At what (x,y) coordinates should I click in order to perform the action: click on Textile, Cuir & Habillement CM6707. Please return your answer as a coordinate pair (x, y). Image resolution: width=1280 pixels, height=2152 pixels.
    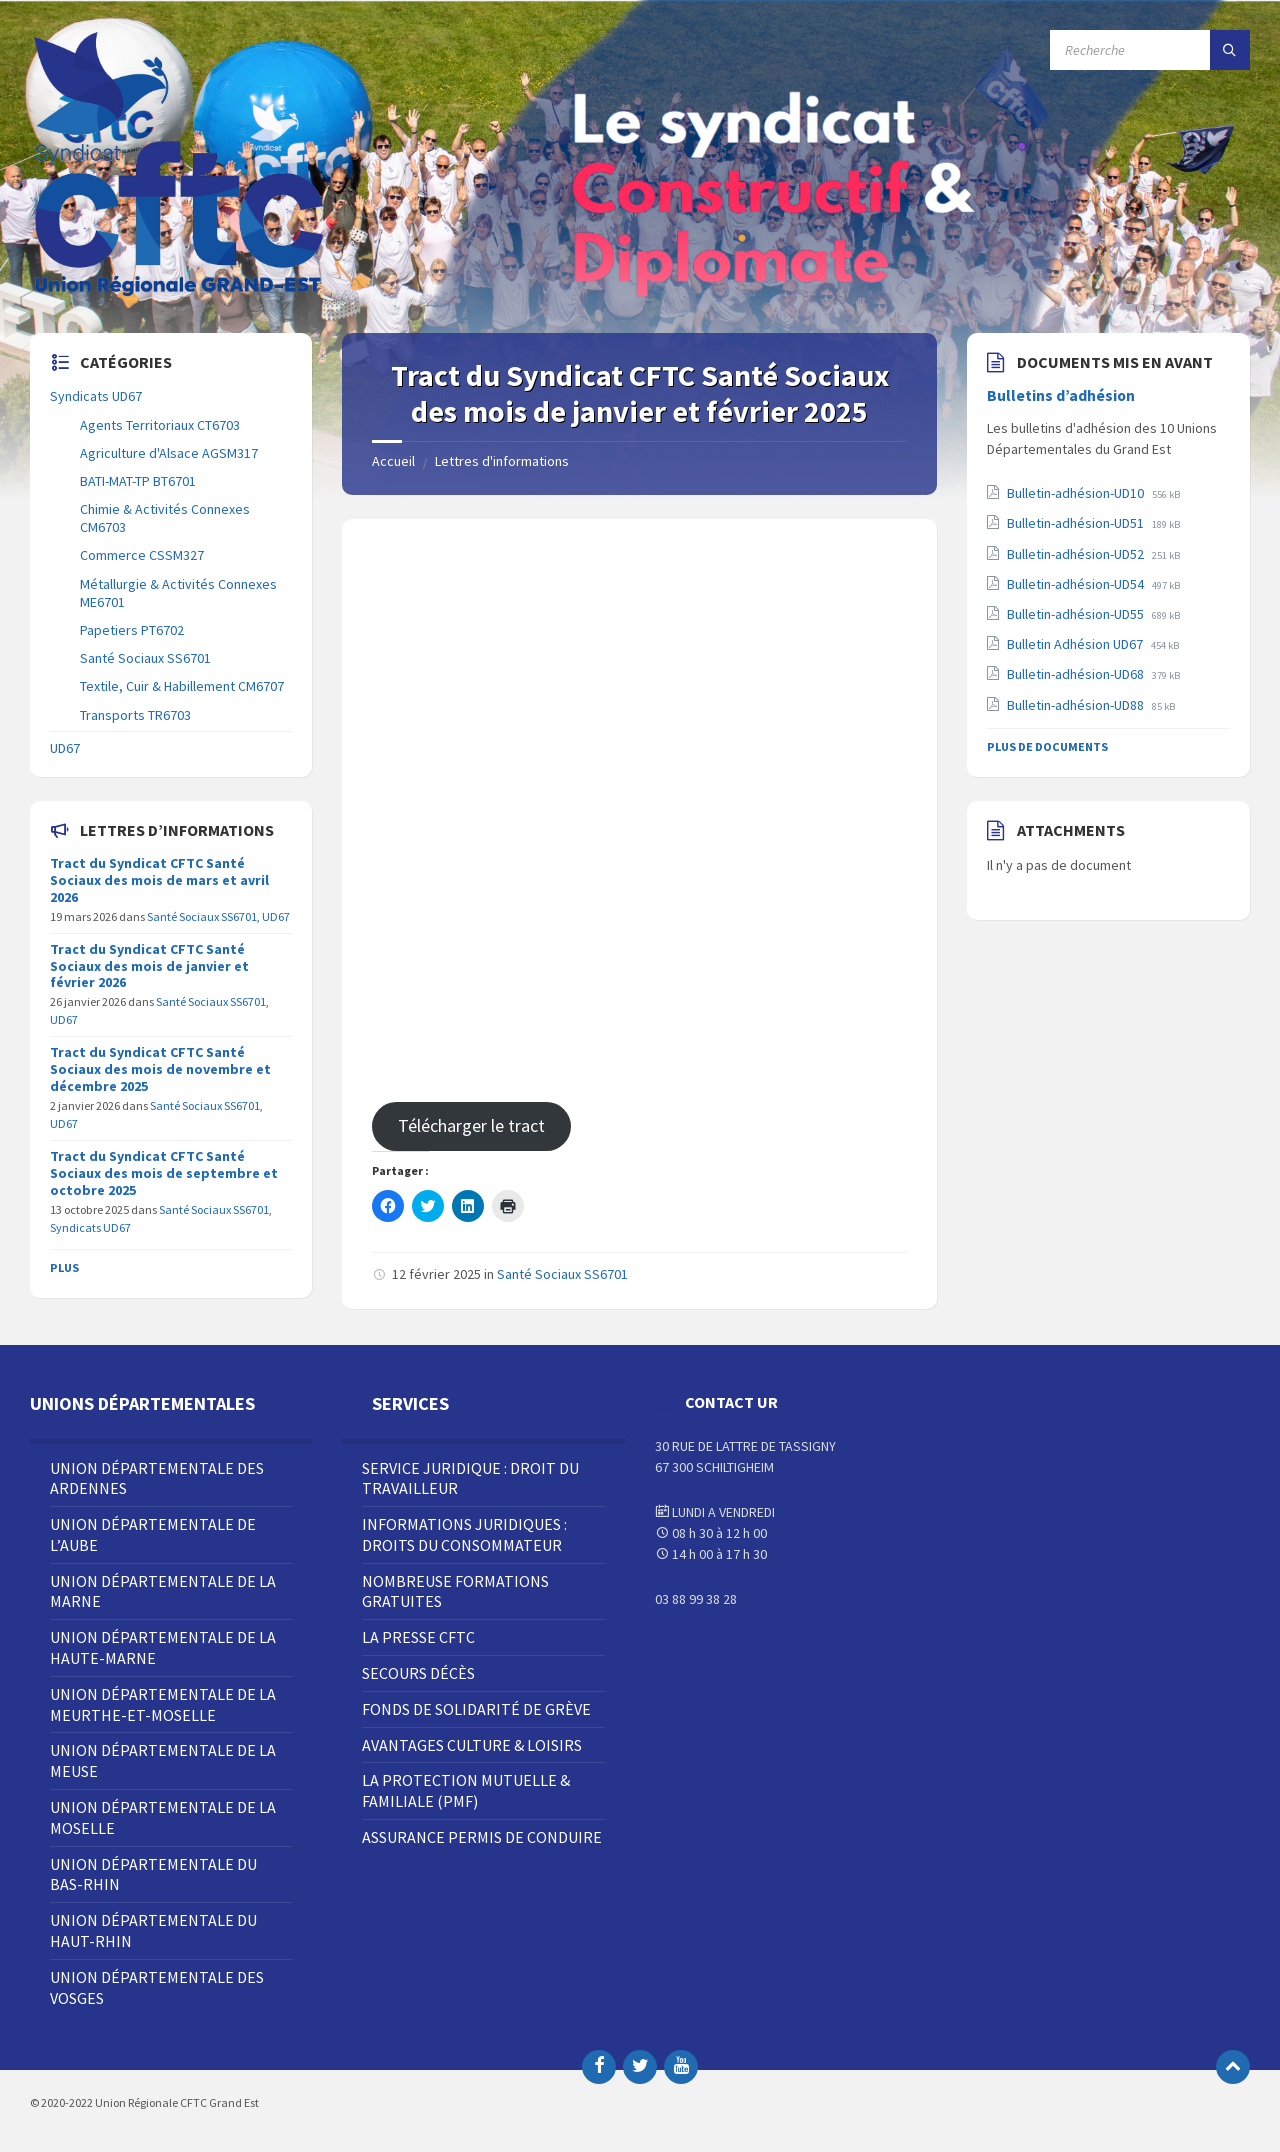
    Looking at the image, I should click on (182, 686).